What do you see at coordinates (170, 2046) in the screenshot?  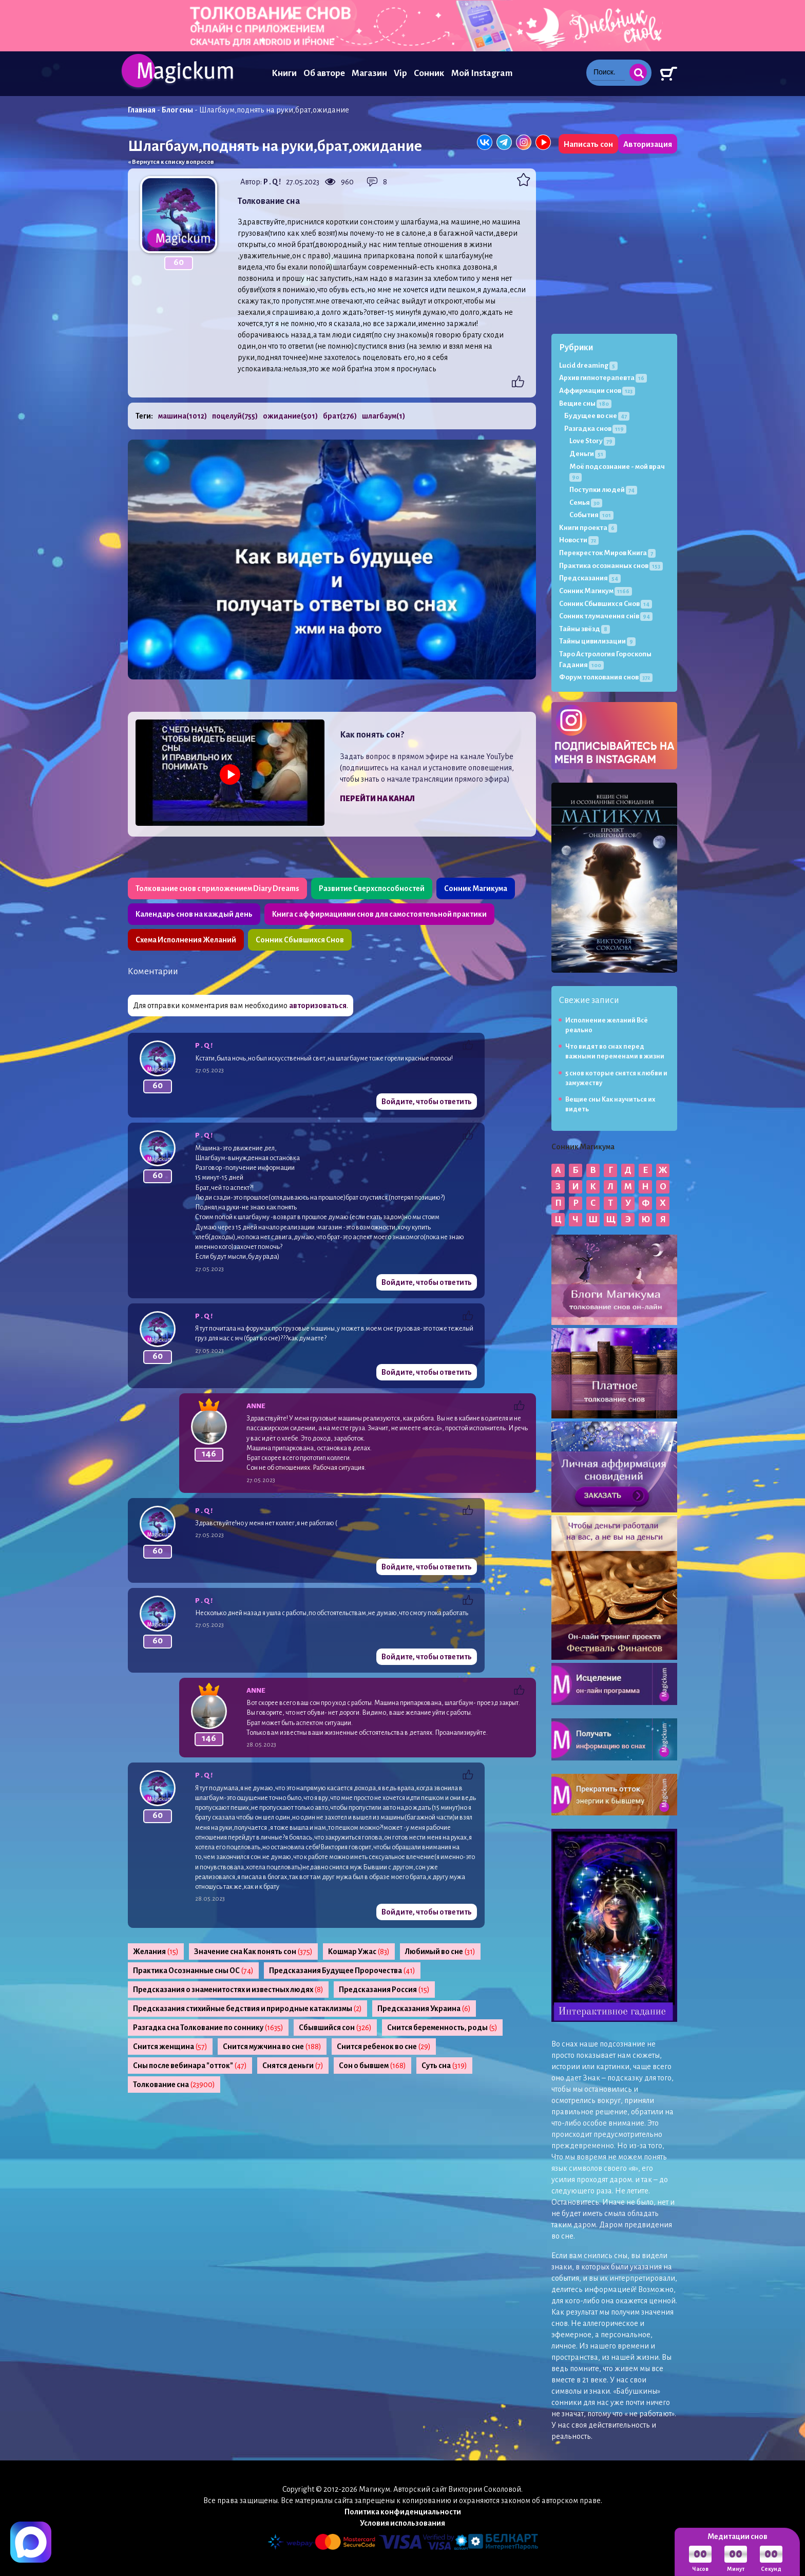 I see `Снится женщина` at bounding box center [170, 2046].